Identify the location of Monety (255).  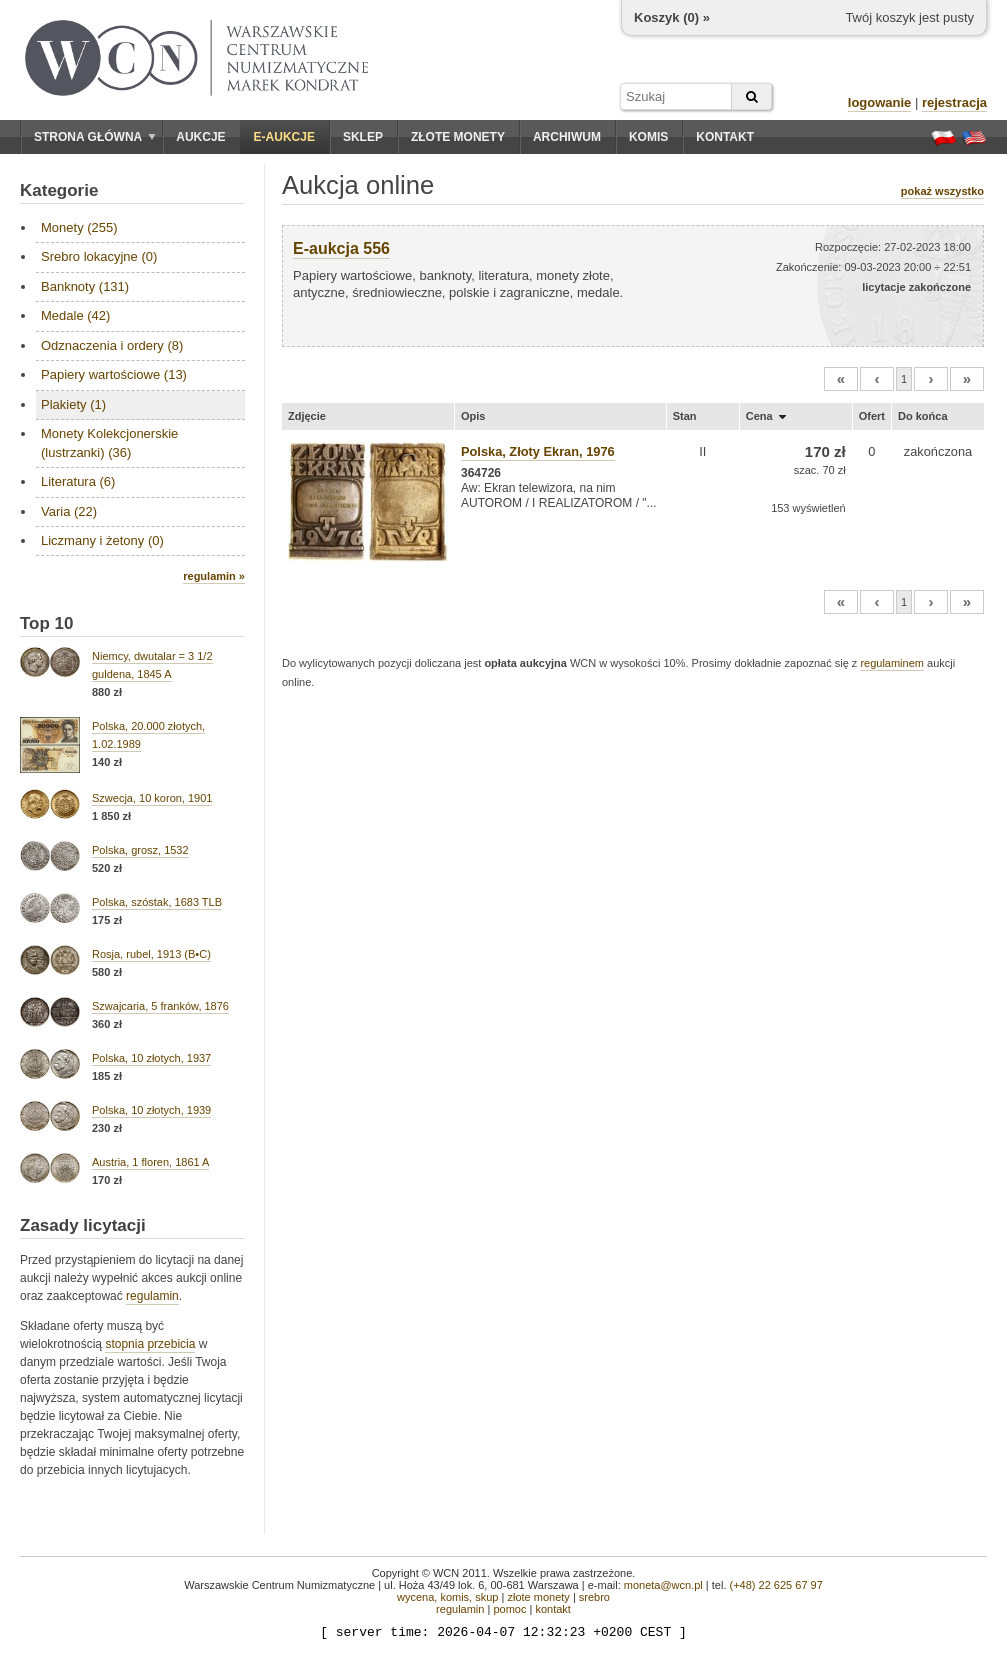
(79, 227).